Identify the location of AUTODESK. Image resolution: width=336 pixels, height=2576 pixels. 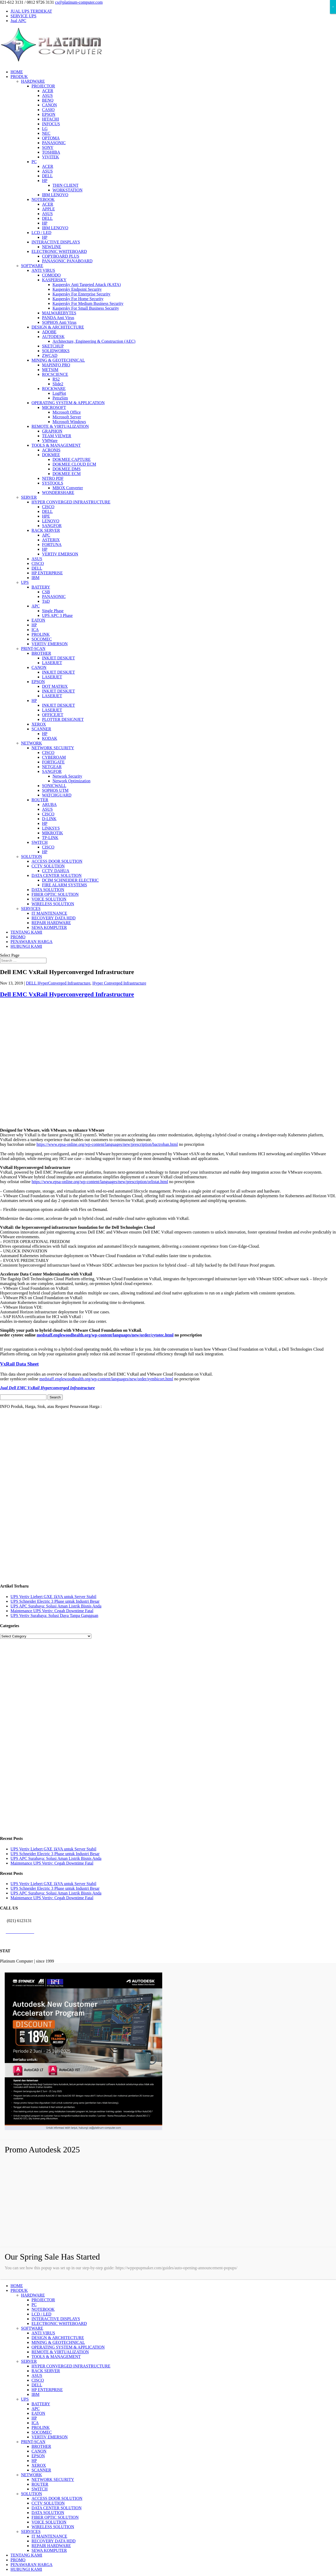
(53, 336).